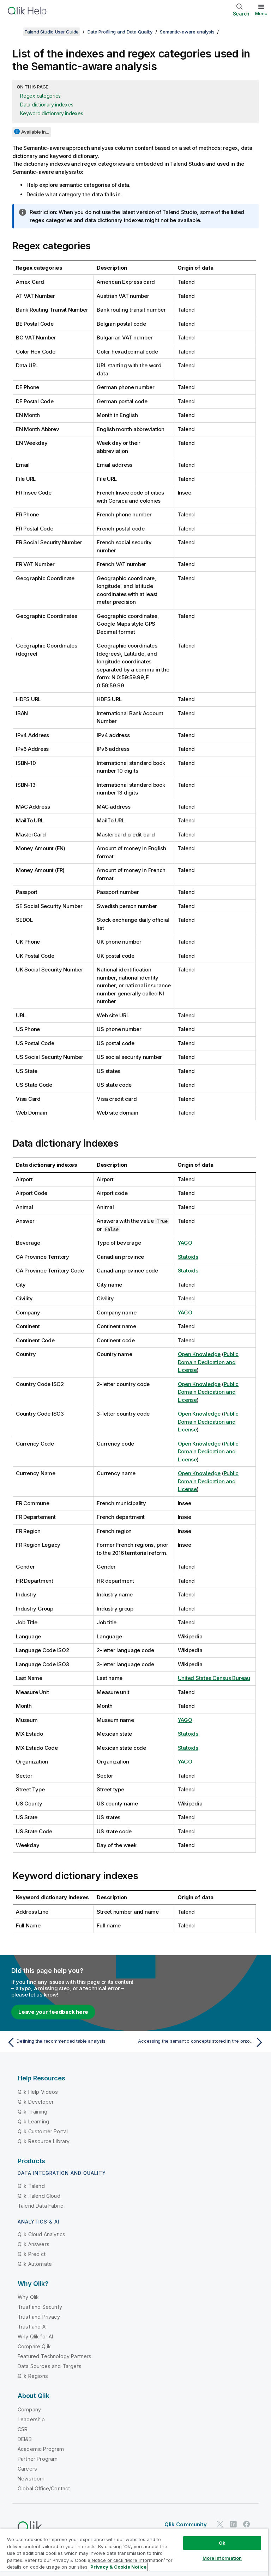  What do you see at coordinates (50, 2366) in the screenshot?
I see `Data Sources and Targets` at bounding box center [50, 2366].